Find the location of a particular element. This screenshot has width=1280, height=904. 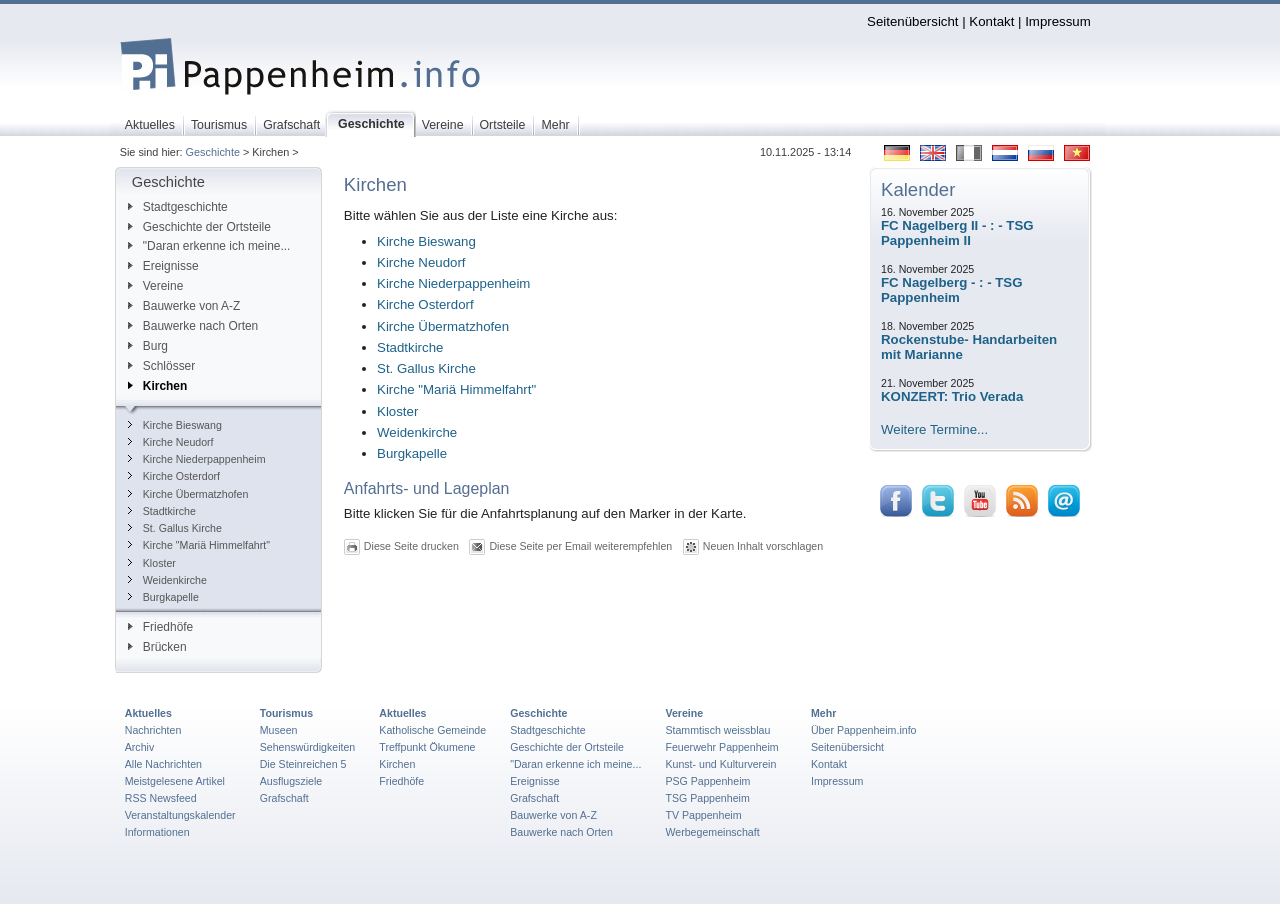

Stadtgeschichte is located at coordinates (178, 207).